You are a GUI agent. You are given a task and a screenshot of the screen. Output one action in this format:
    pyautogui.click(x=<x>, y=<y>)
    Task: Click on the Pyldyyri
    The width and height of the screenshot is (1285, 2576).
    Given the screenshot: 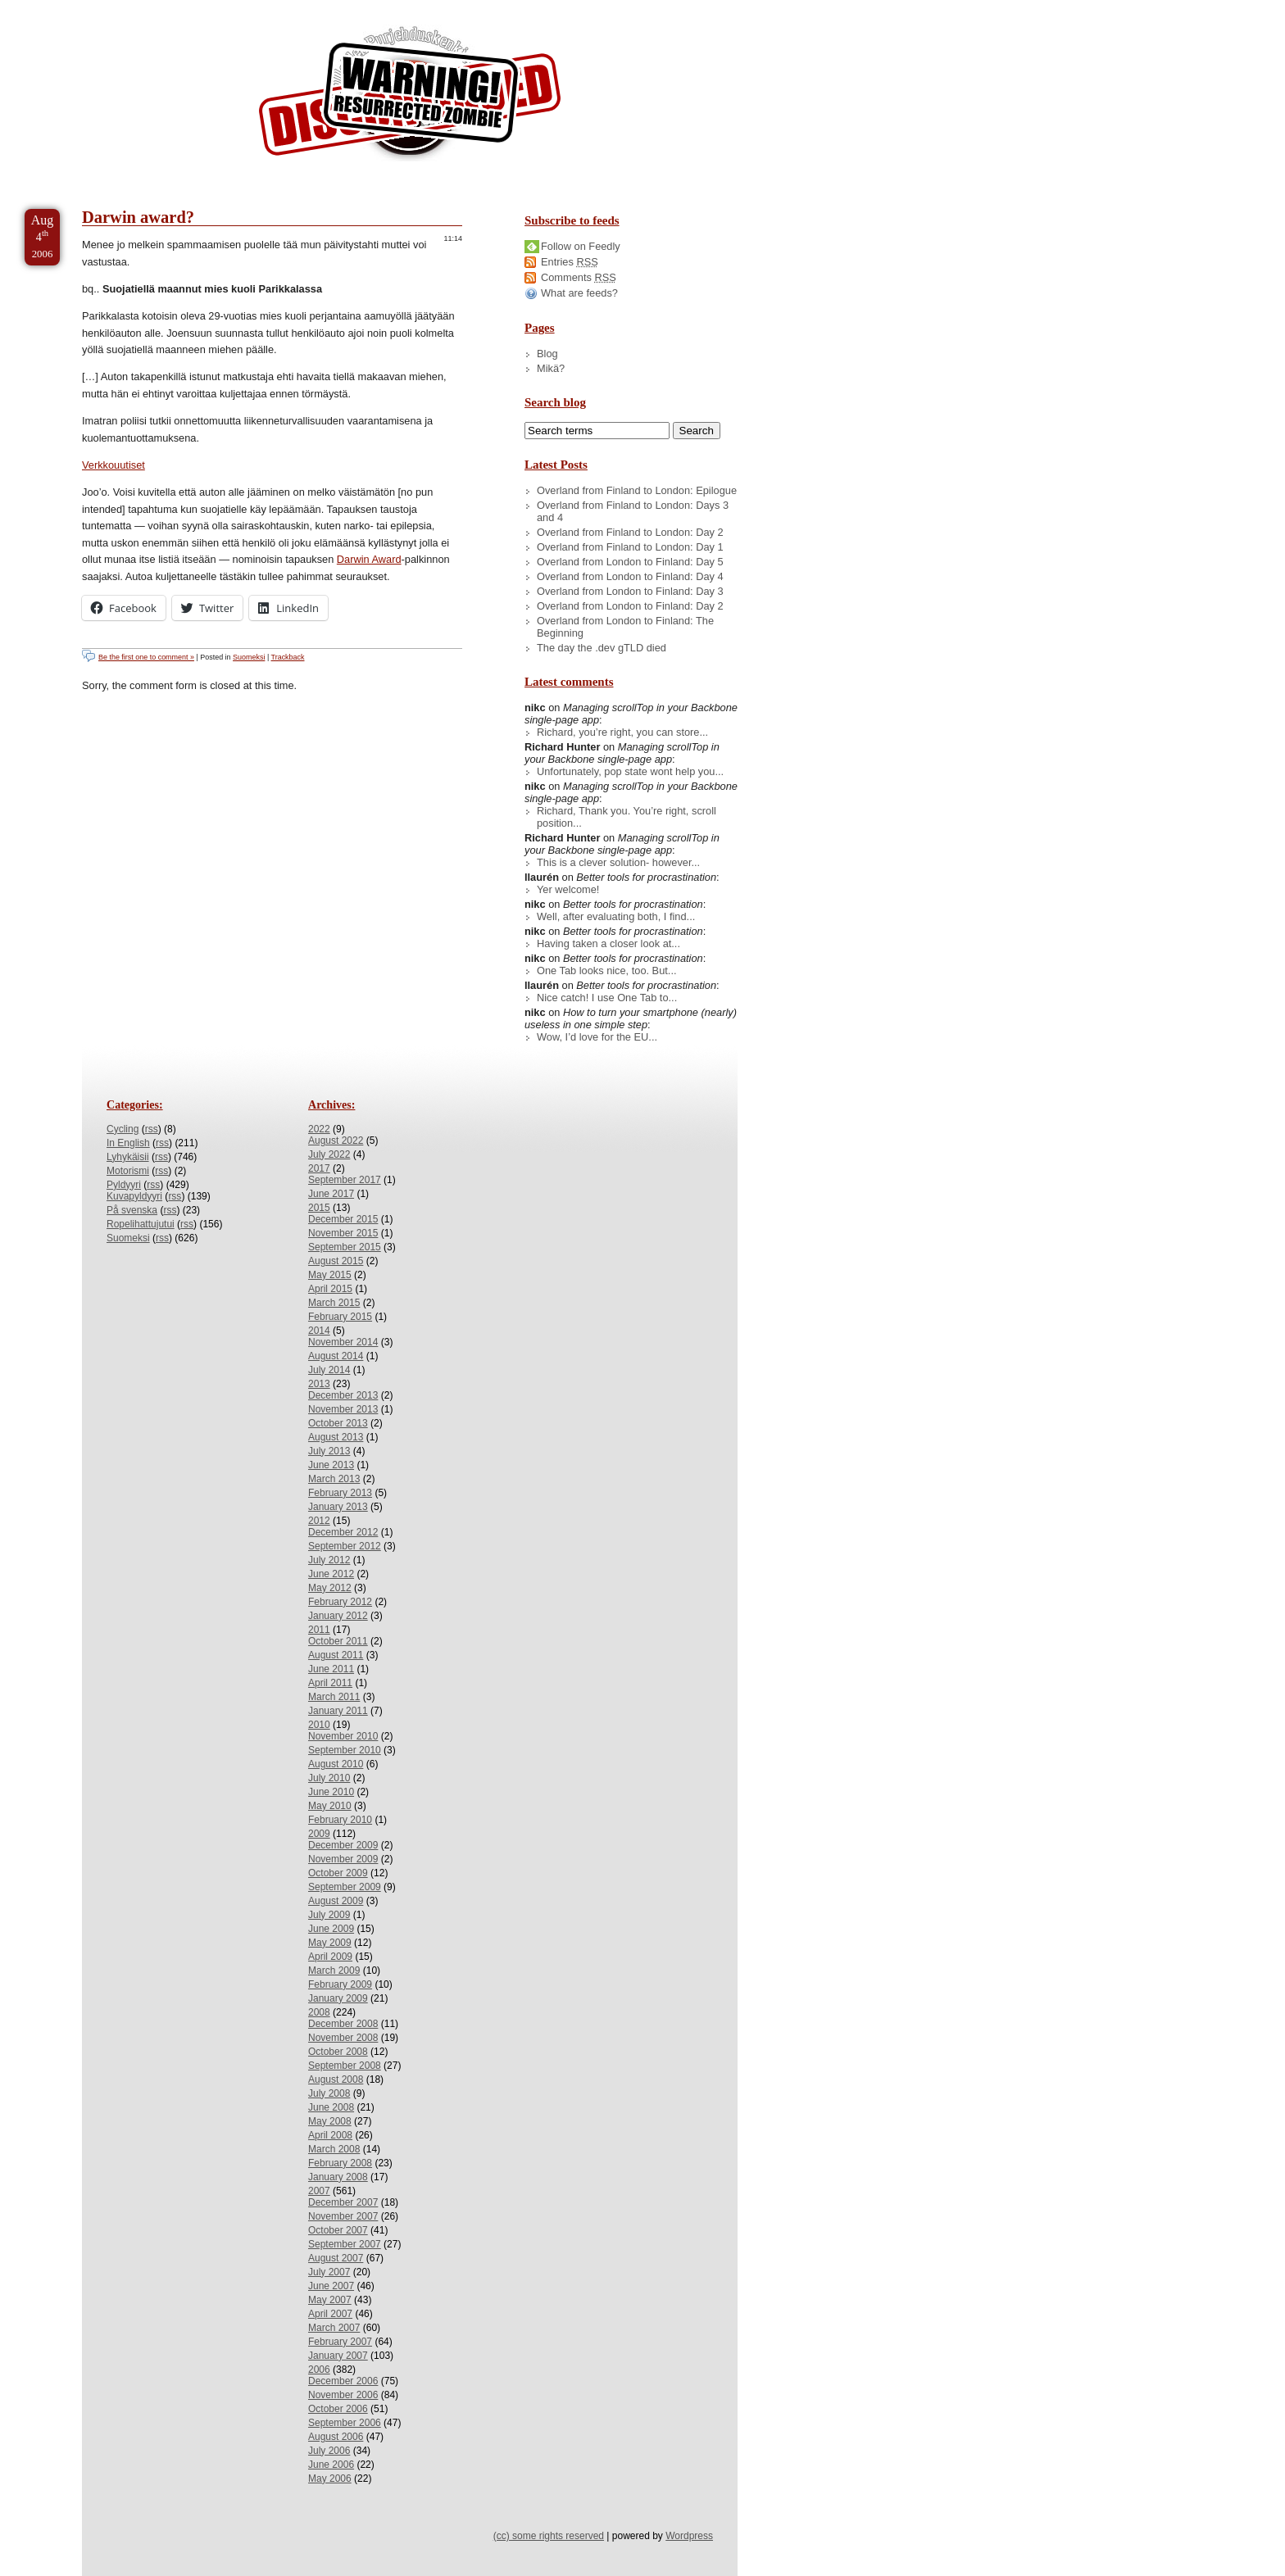 What is the action you would take?
    pyautogui.click(x=124, y=1184)
    